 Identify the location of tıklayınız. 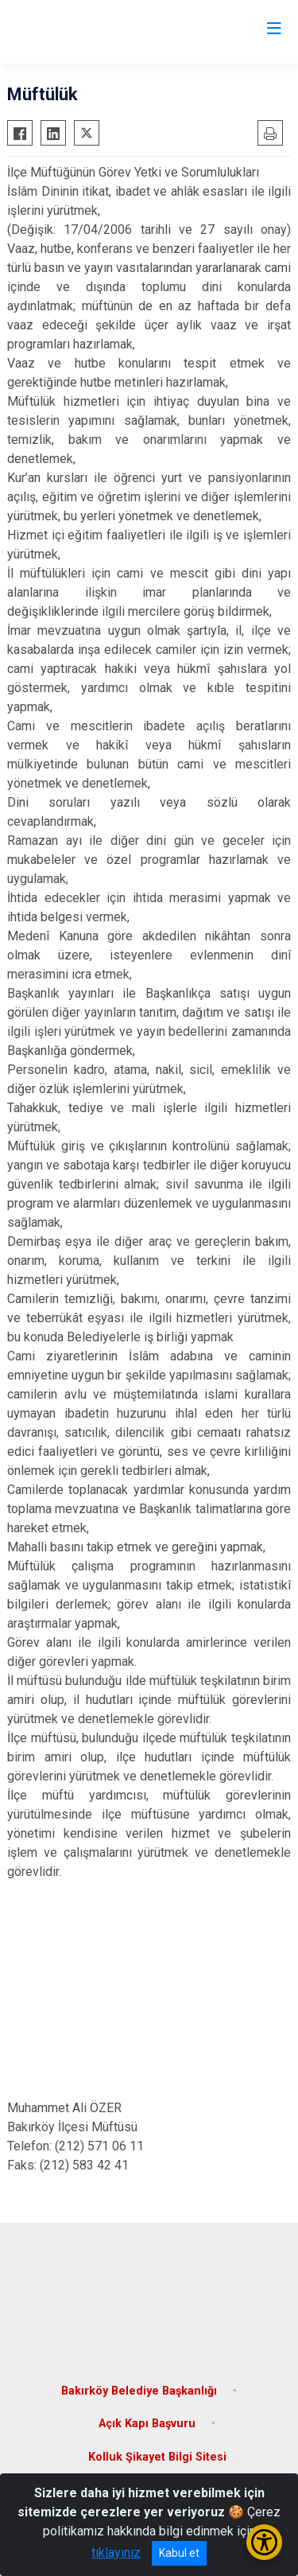
(116, 2552).